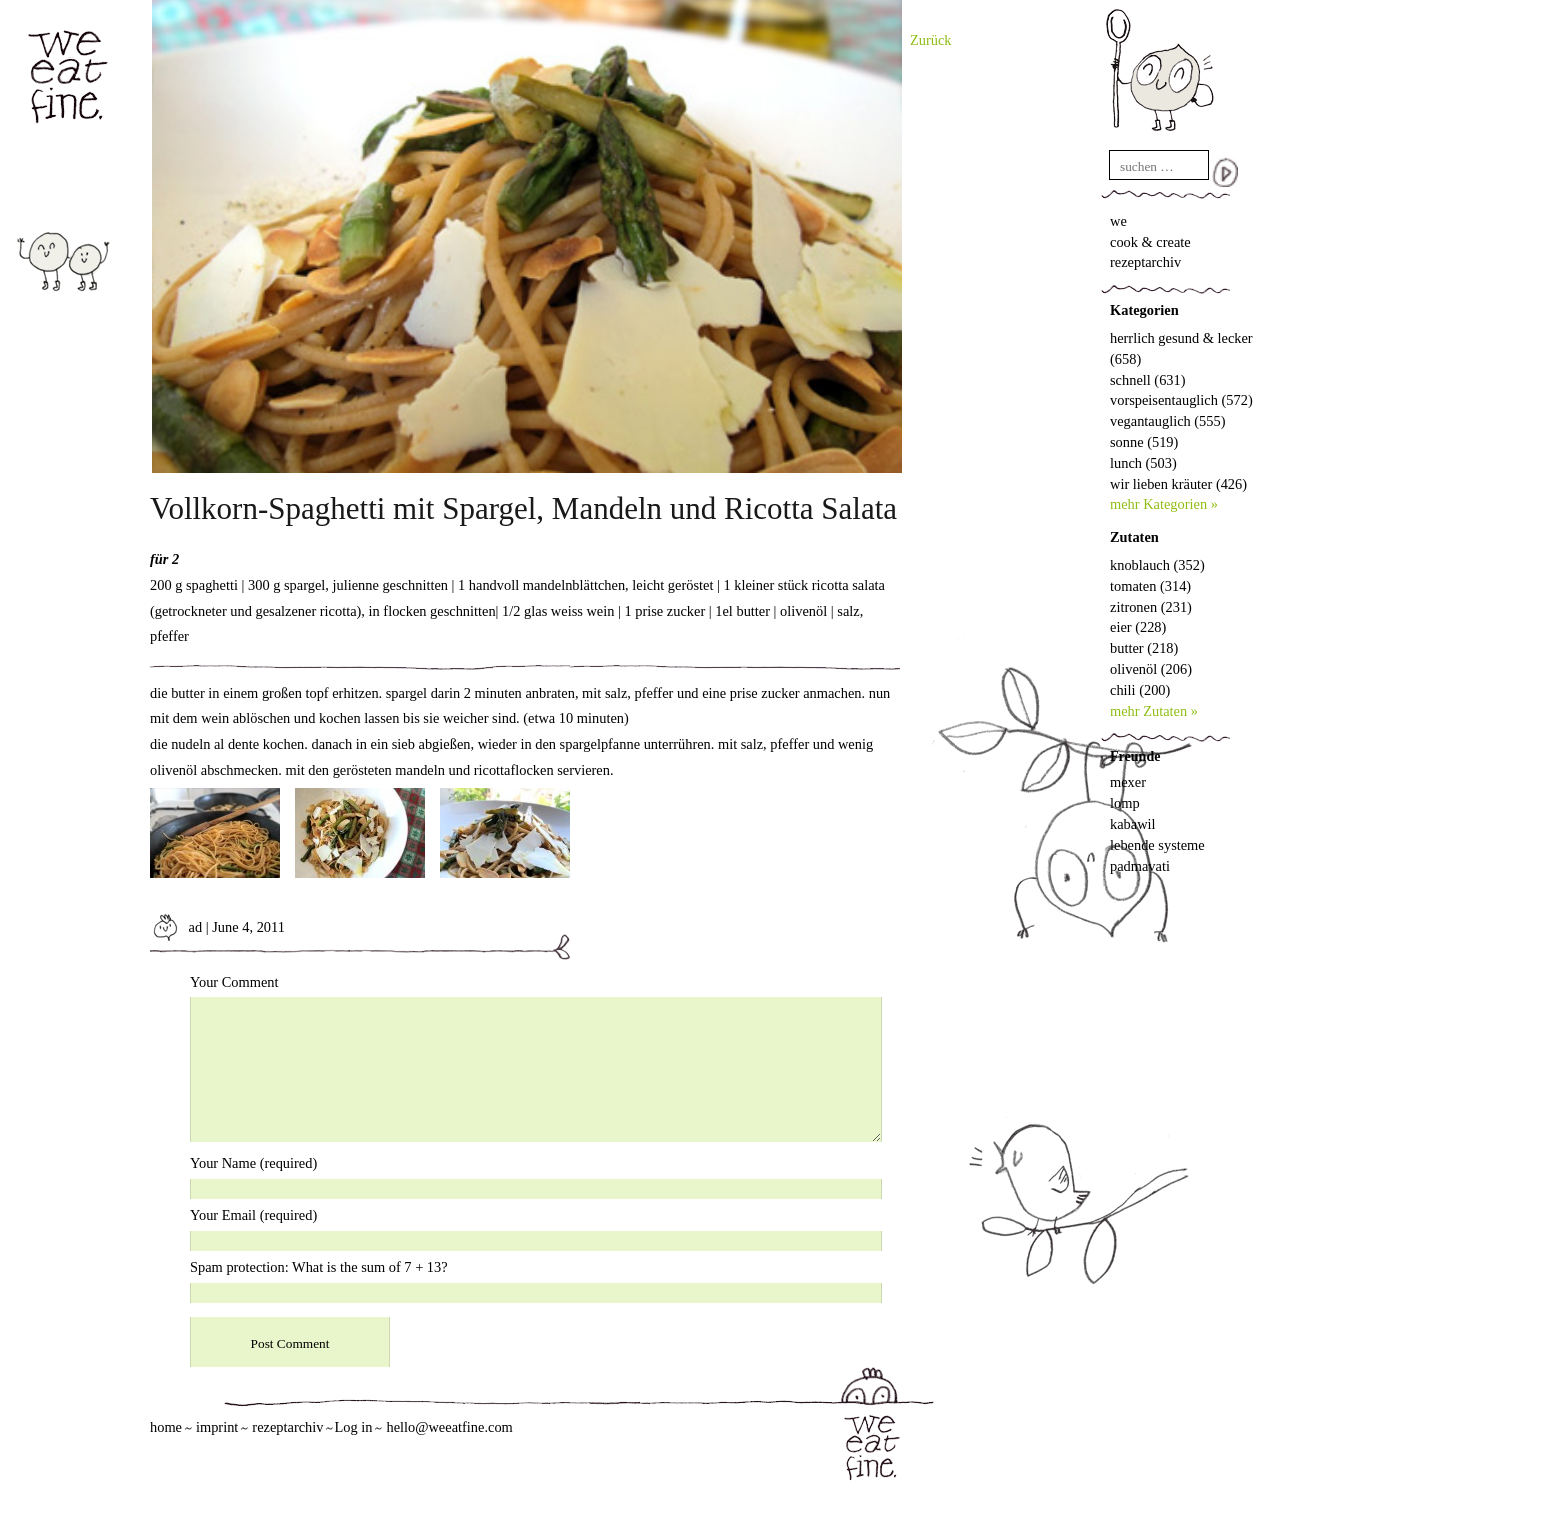 The width and height of the screenshot is (1568, 1533). What do you see at coordinates (1148, 380) in the screenshot?
I see `schnell (631)` at bounding box center [1148, 380].